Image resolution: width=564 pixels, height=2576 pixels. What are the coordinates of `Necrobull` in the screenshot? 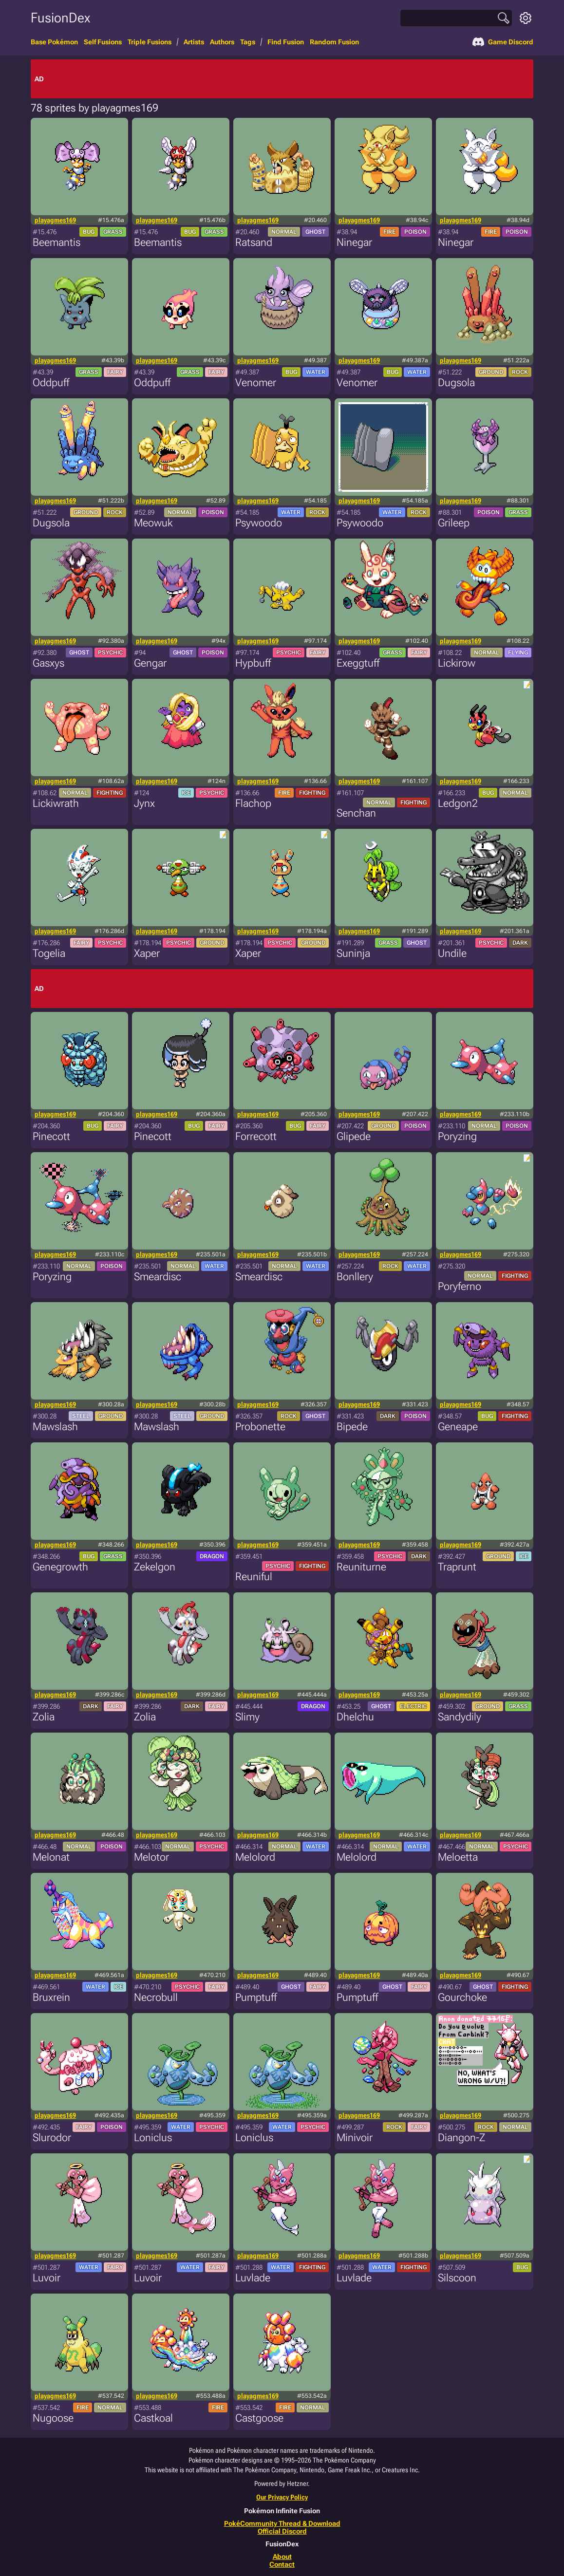 It's located at (156, 1997).